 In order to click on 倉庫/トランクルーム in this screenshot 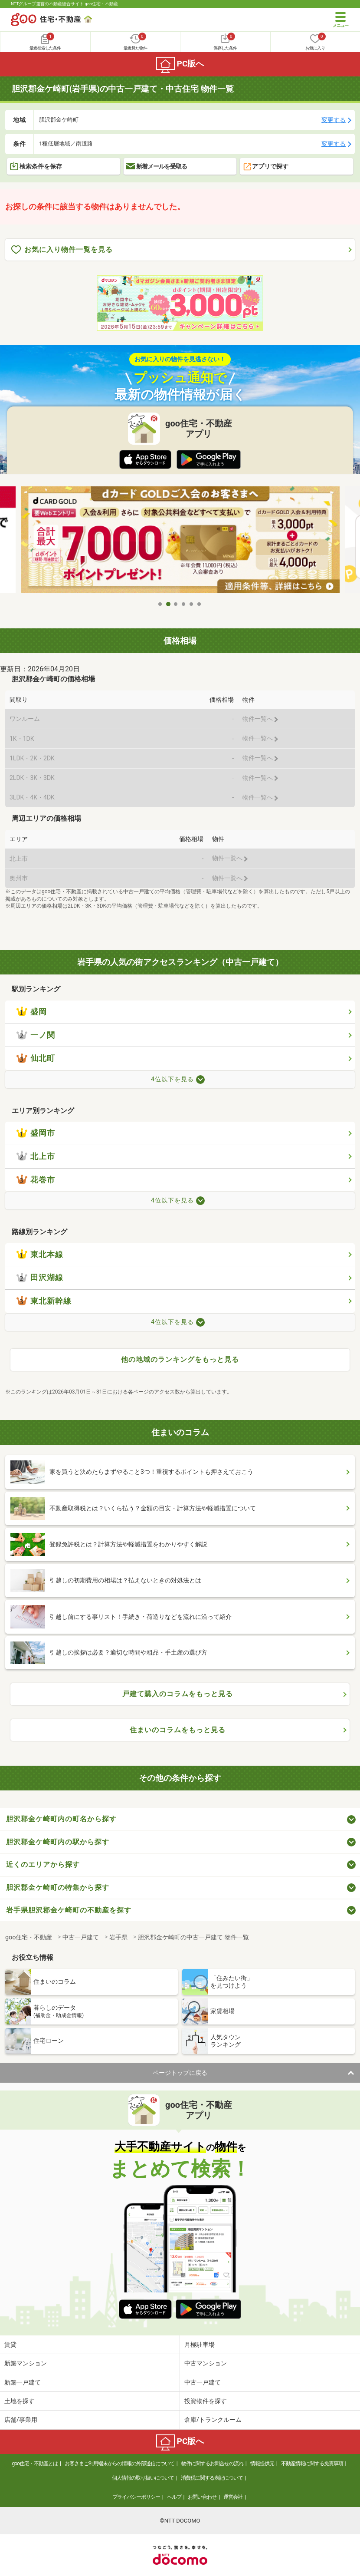, I will do `click(213, 2419)`.